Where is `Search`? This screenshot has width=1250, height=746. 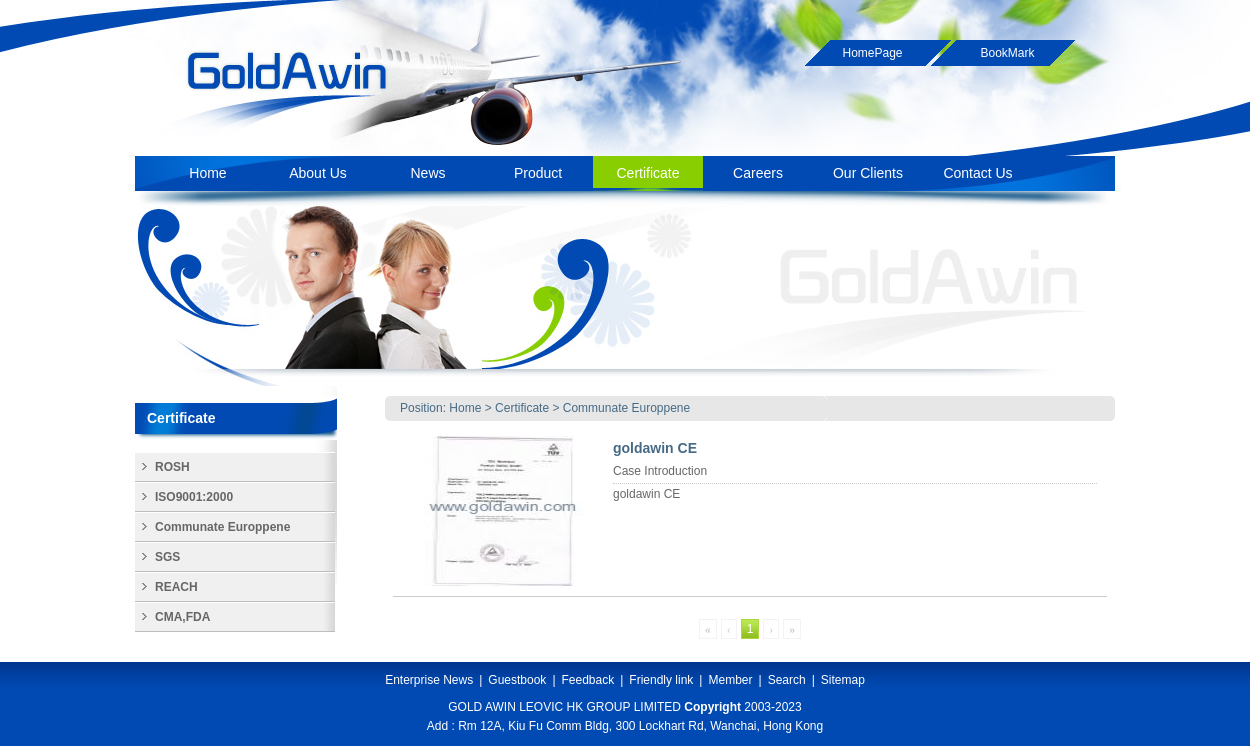 Search is located at coordinates (787, 680).